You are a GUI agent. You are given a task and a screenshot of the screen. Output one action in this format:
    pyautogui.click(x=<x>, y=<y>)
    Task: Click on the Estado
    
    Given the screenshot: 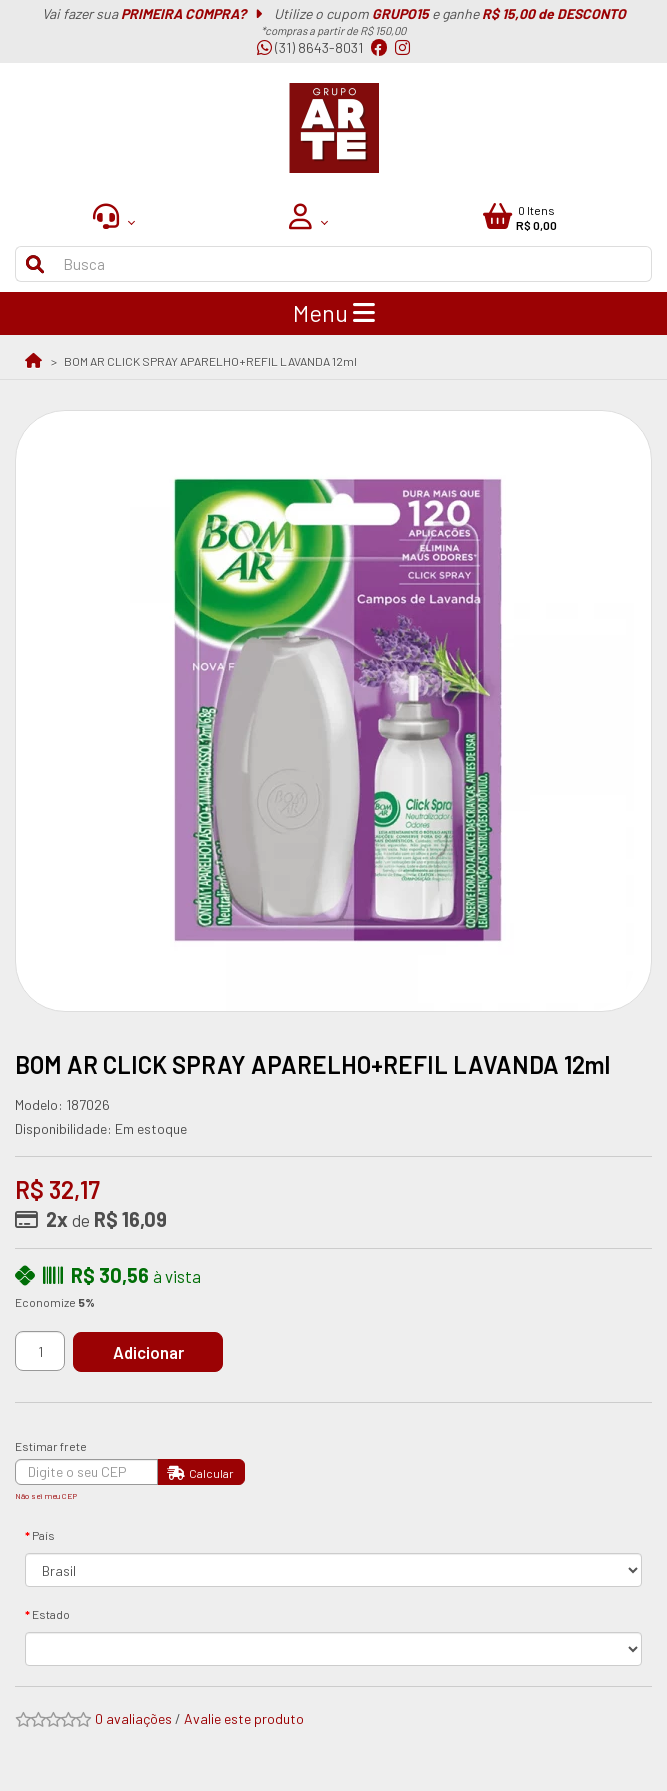 What is the action you would take?
    pyautogui.click(x=51, y=1614)
    